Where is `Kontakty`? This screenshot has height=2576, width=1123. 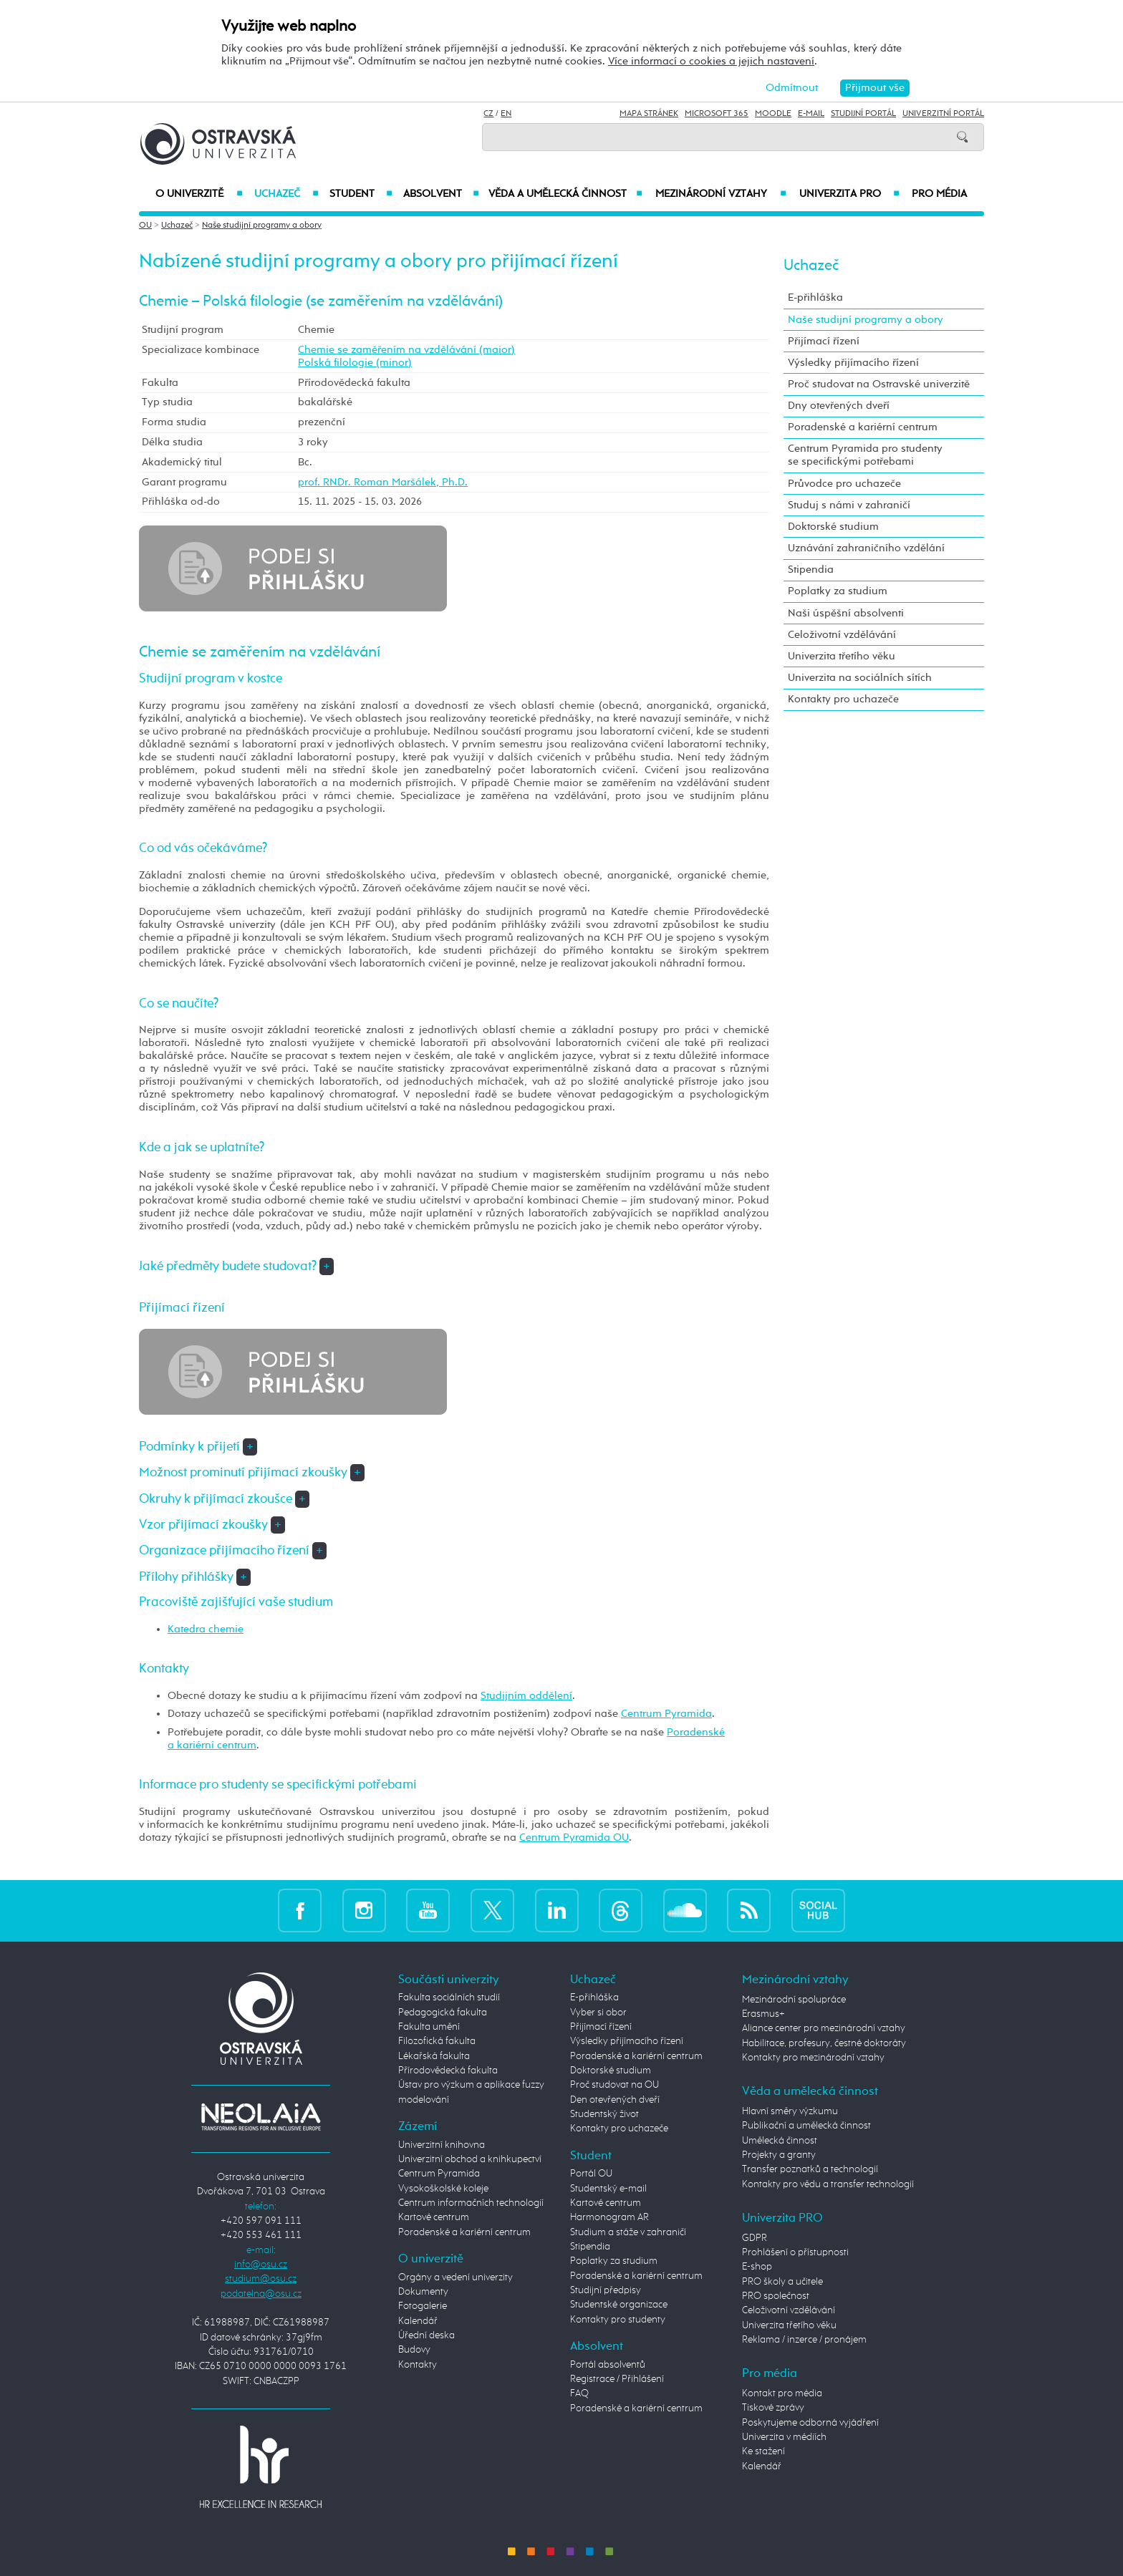
Kontakty is located at coordinates (417, 2365).